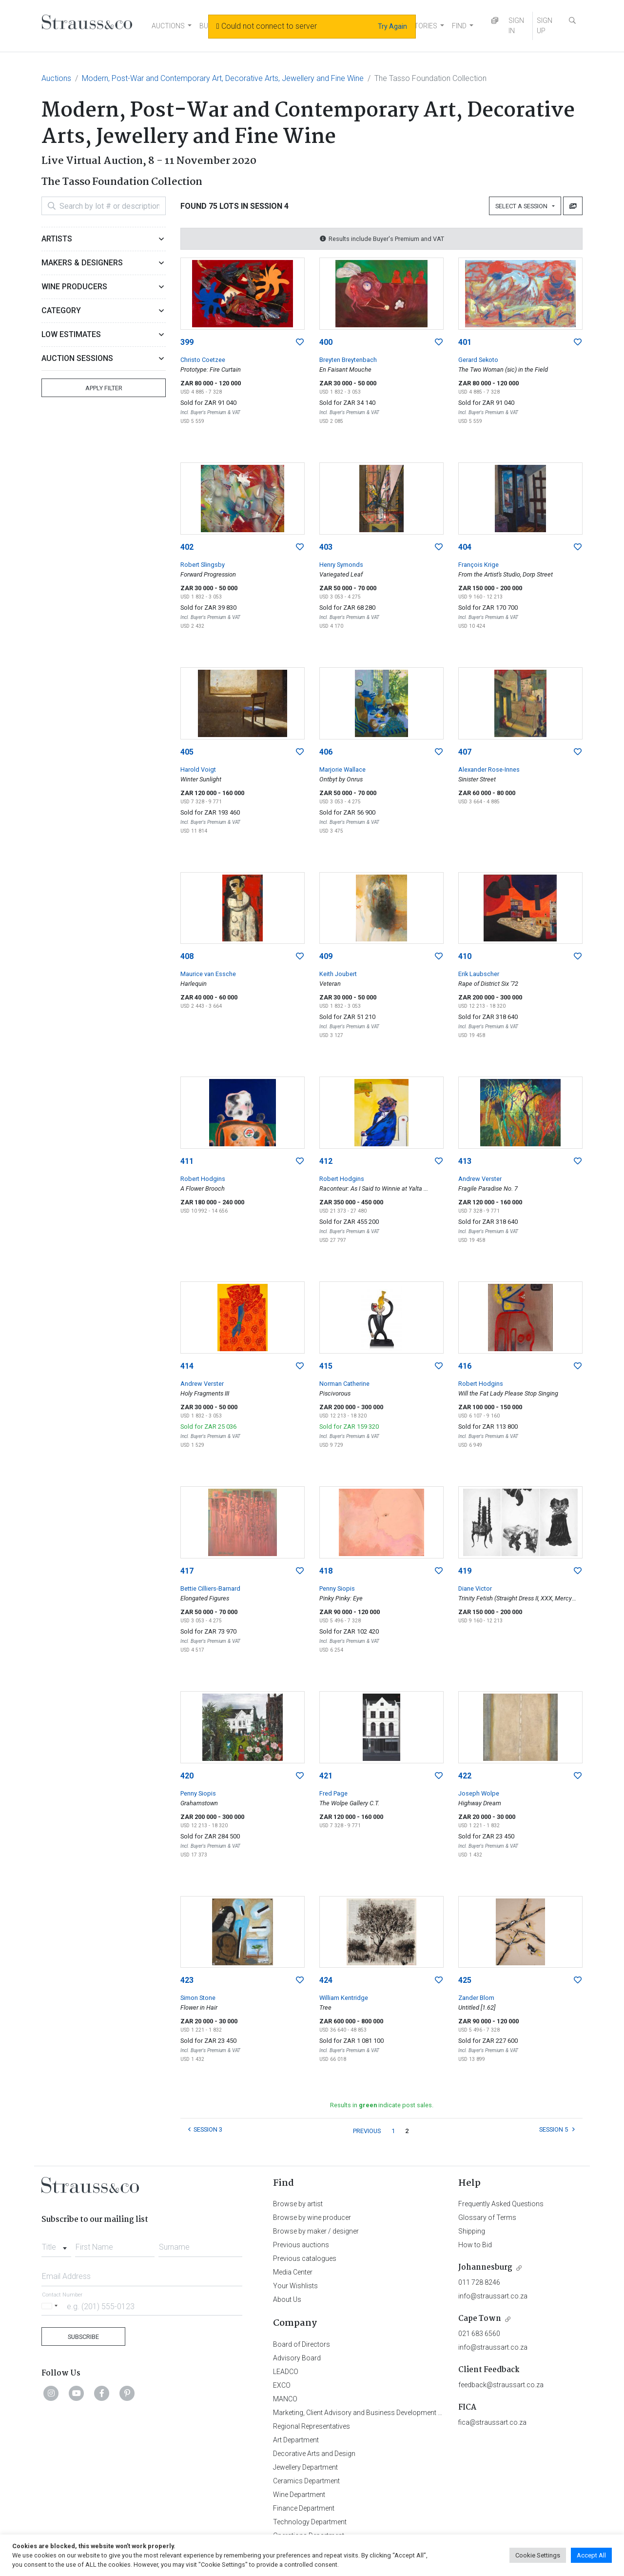 The image size is (624, 2576). Describe the element at coordinates (301, 2245) in the screenshot. I see `Previous auctions` at that location.